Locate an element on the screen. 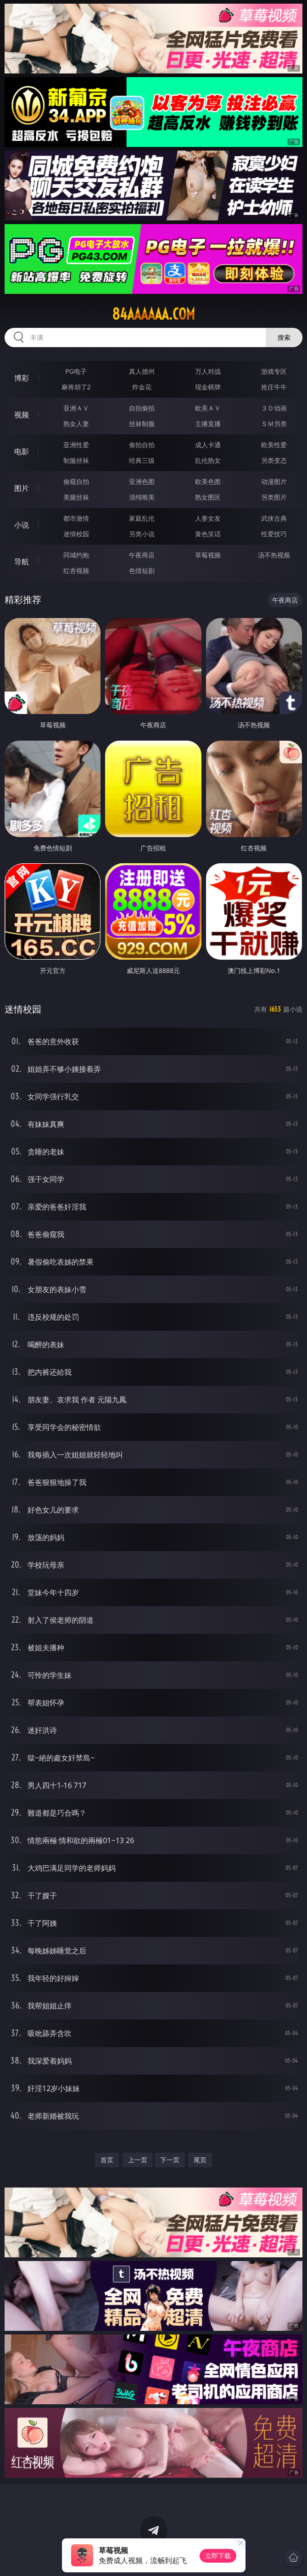 The height and width of the screenshot is (2576, 307). 武侠古典 is located at coordinates (274, 518).